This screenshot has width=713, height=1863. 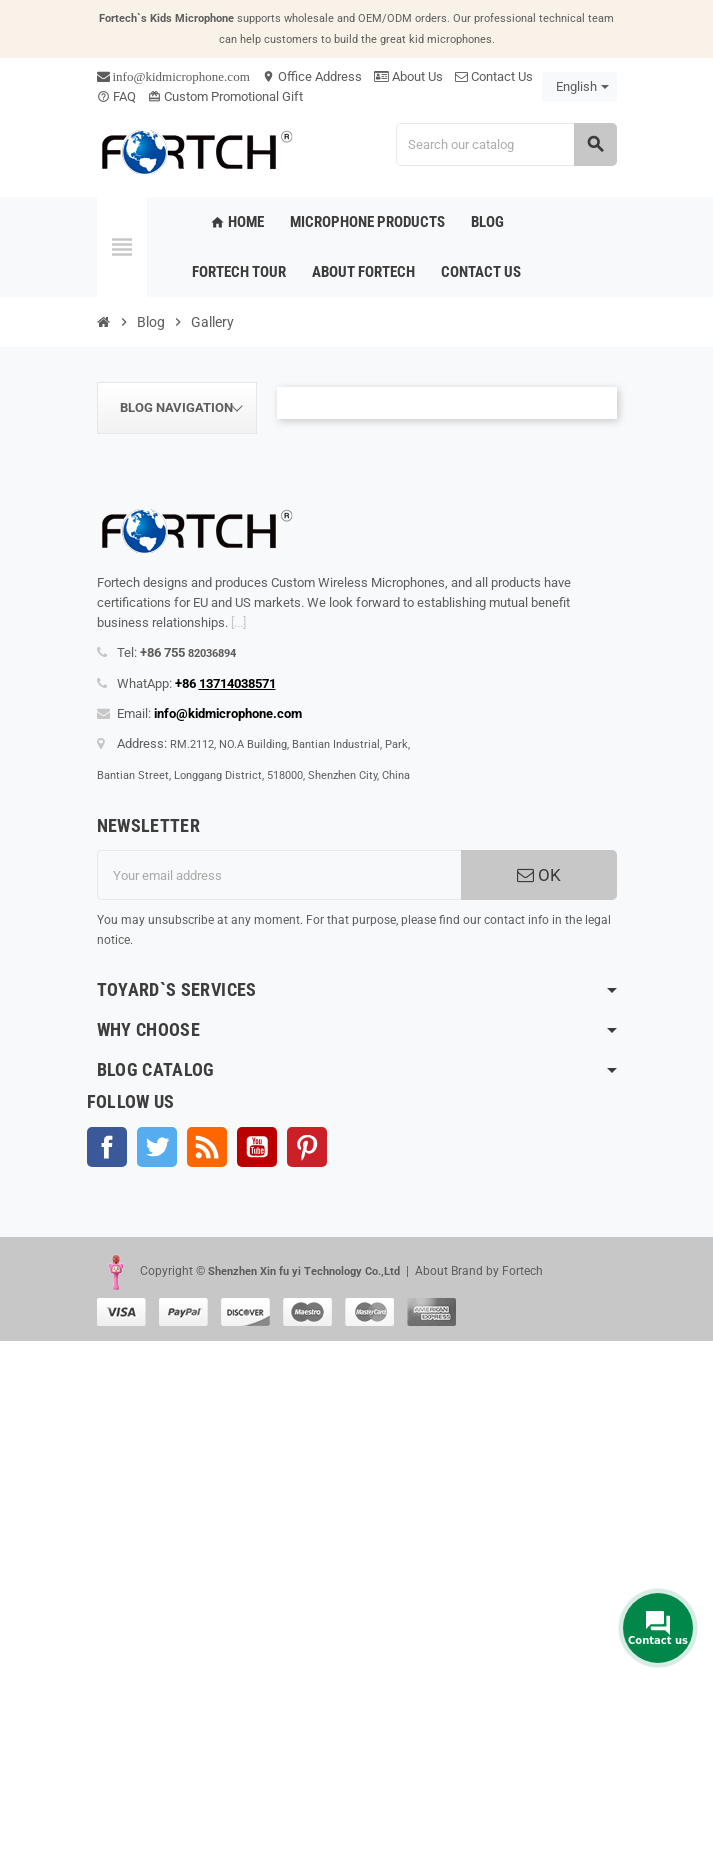 I want to click on Twitter, so click(x=157, y=1147).